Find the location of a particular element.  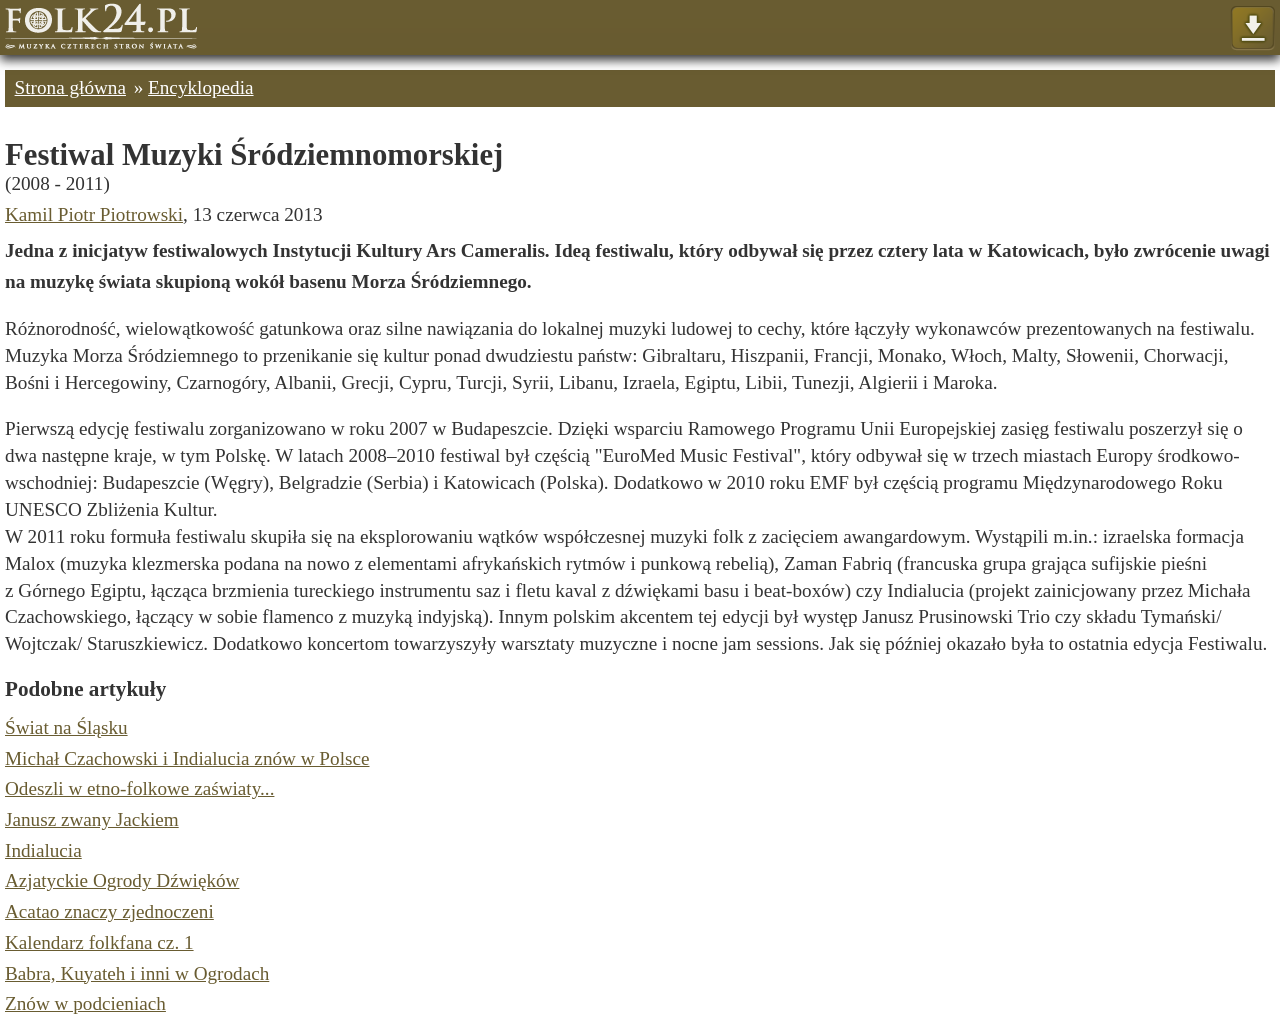

Encyklopedia is located at coordinates (201, 87).